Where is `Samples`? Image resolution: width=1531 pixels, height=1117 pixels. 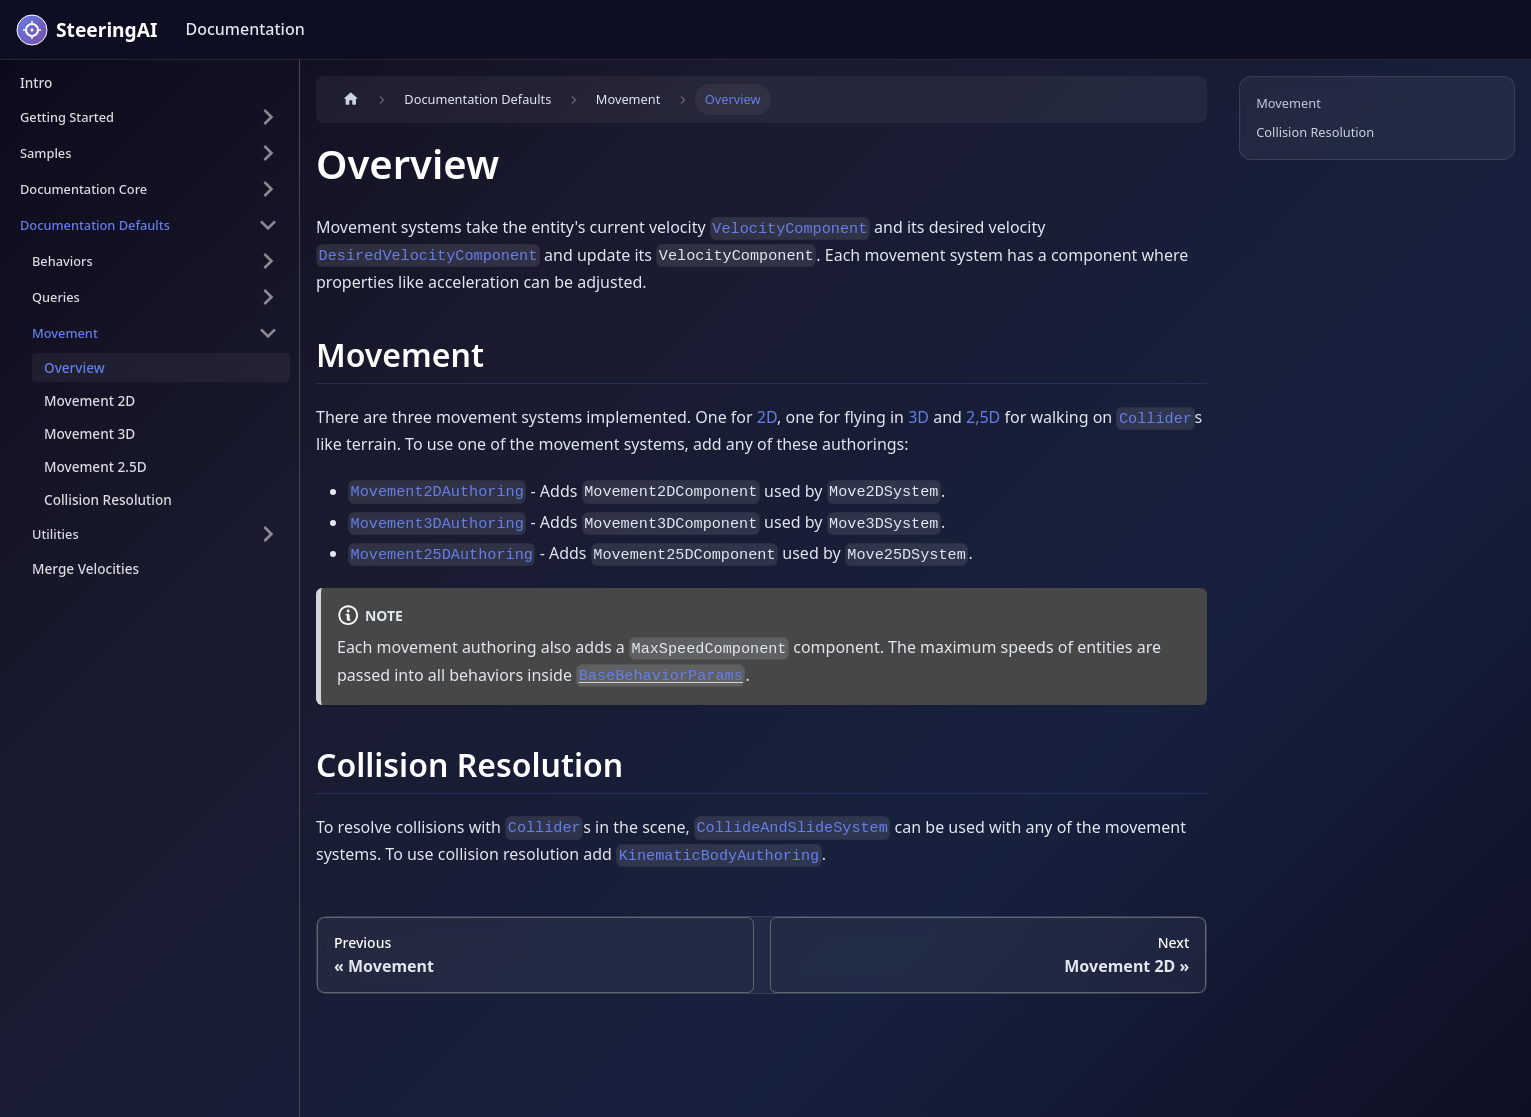
Samples is located at coordinates (45, 153).